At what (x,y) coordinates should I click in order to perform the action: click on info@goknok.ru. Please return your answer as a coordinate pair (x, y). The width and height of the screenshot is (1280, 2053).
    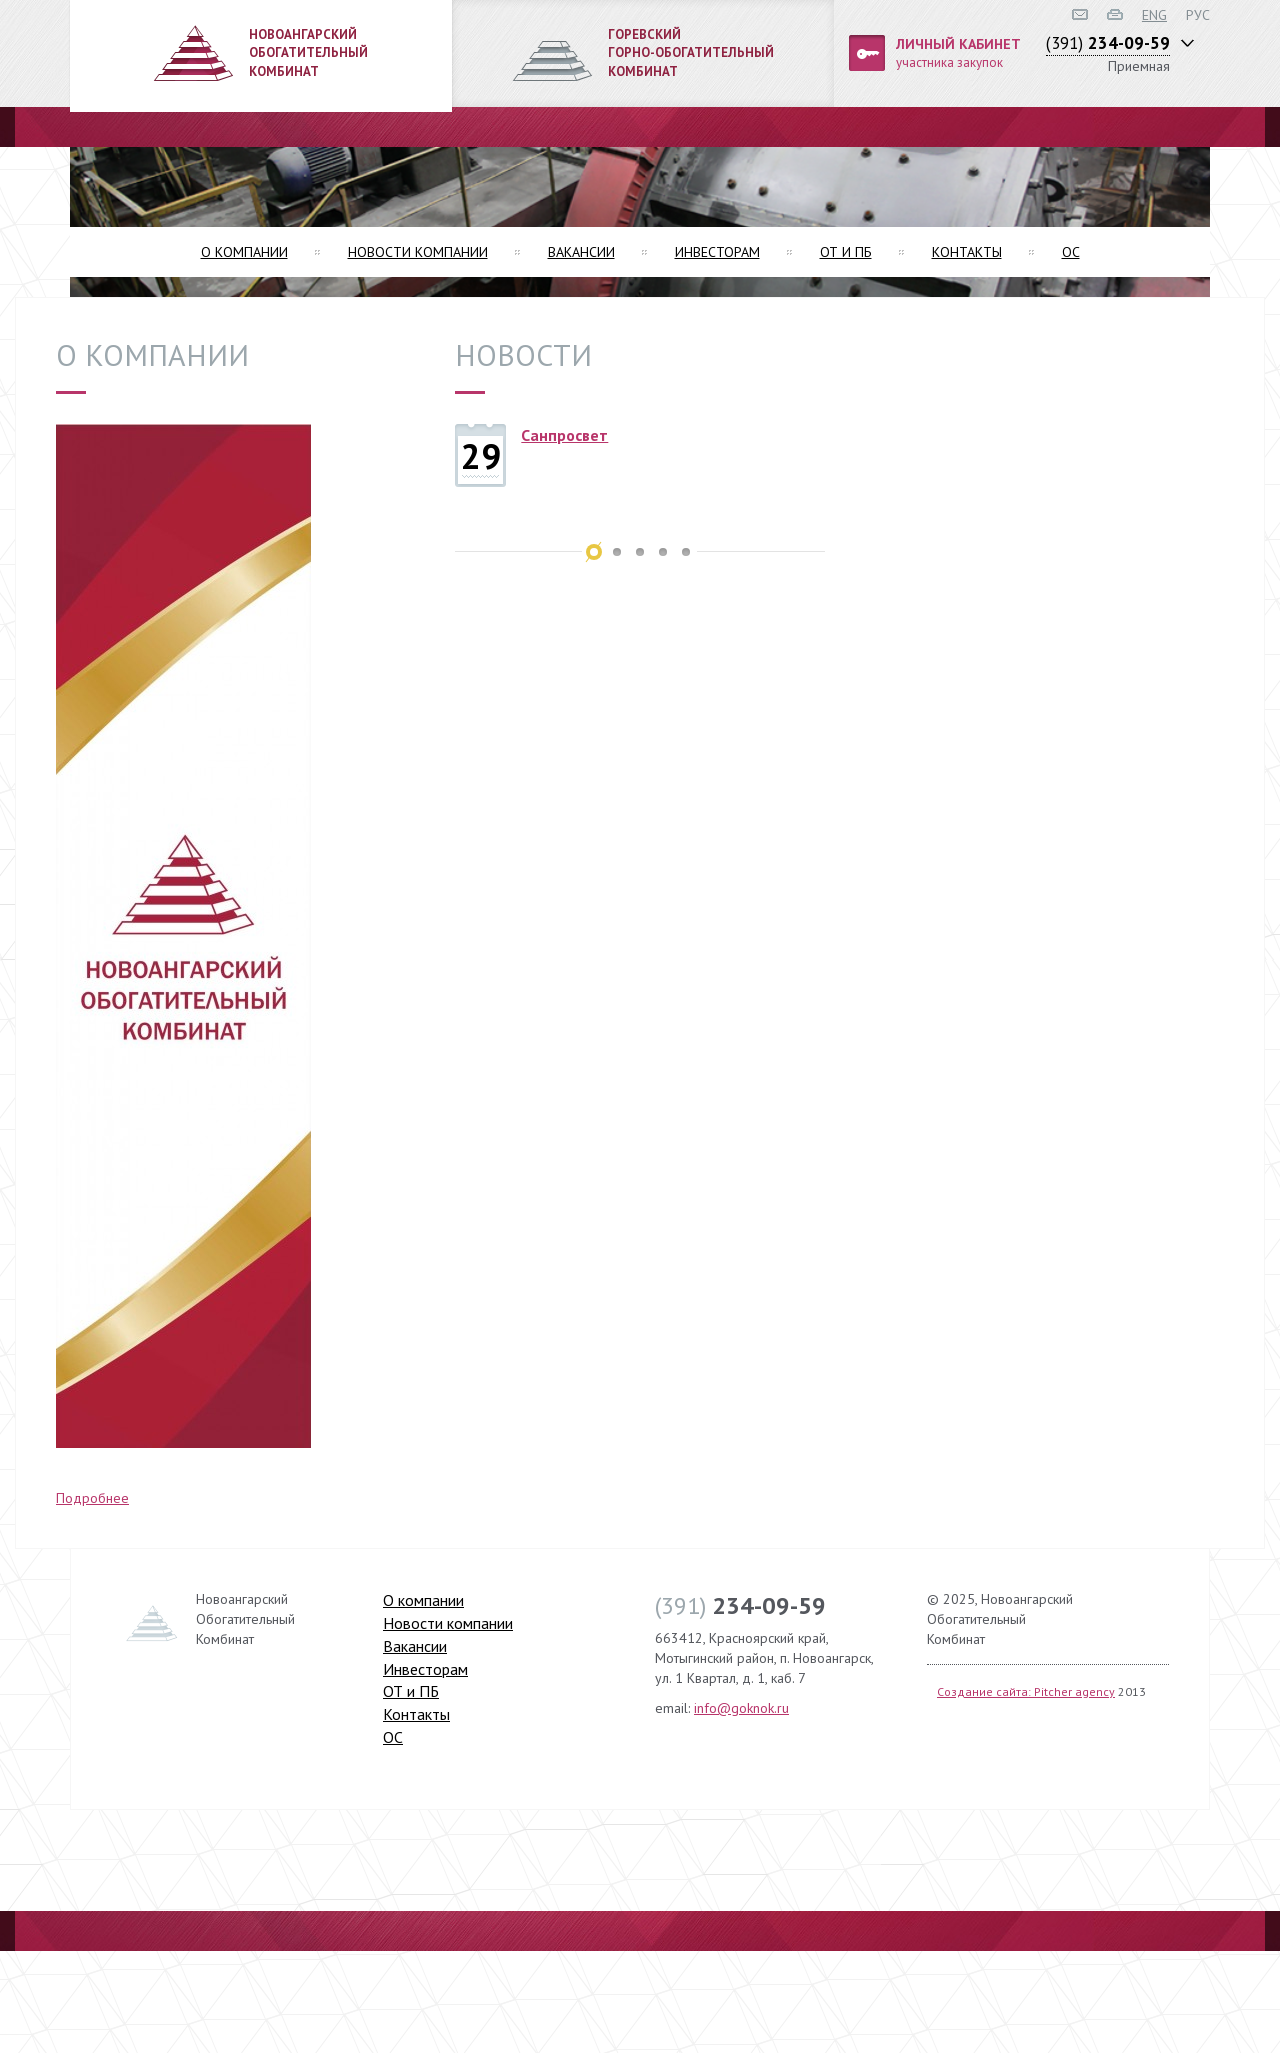
    Looking at the image, I should click on (741, 1708).